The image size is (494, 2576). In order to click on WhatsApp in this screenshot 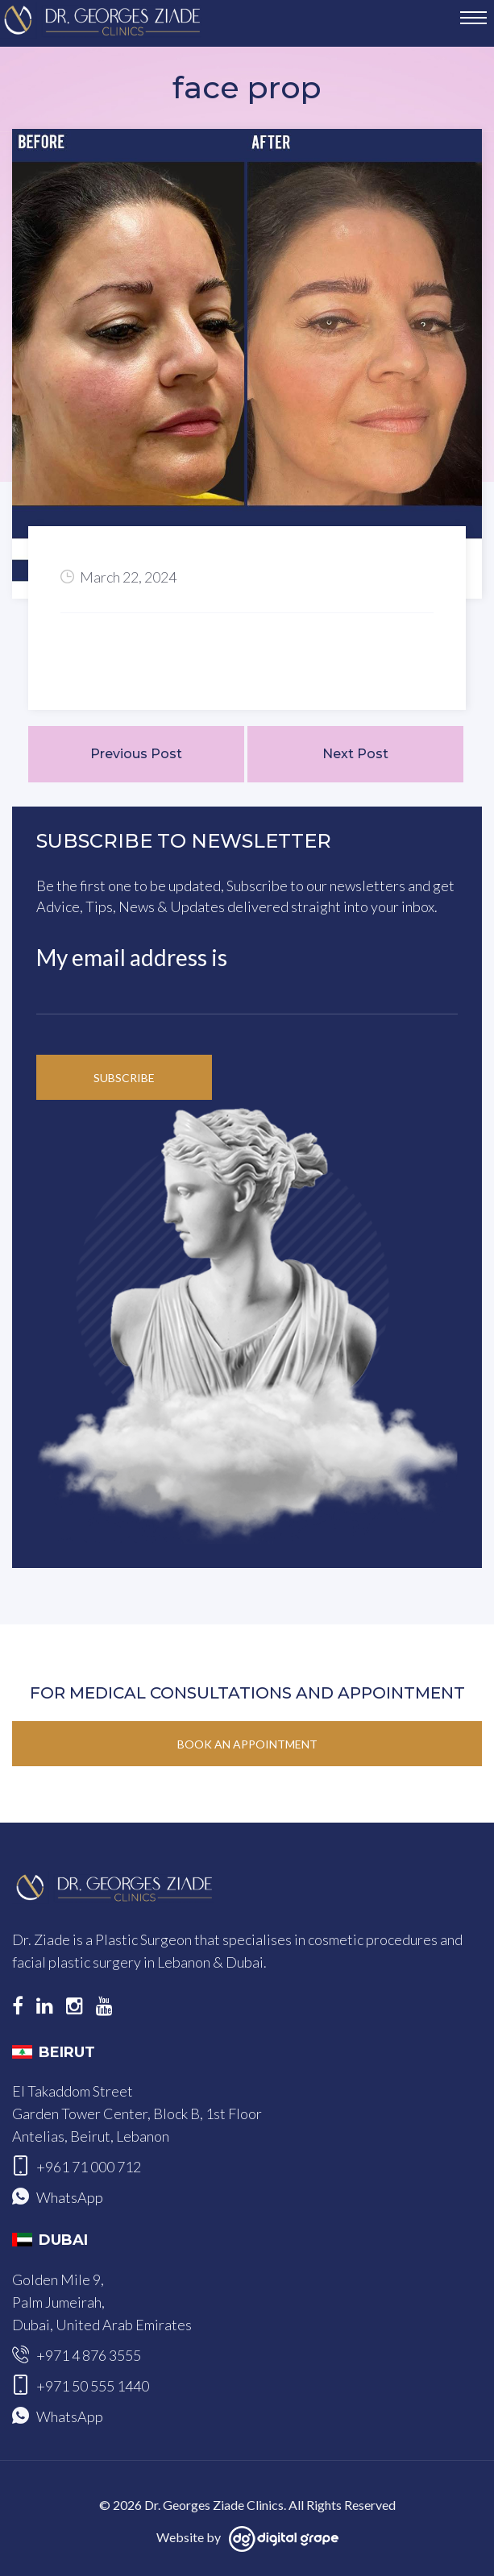, I will do `click(69, 2197)`.